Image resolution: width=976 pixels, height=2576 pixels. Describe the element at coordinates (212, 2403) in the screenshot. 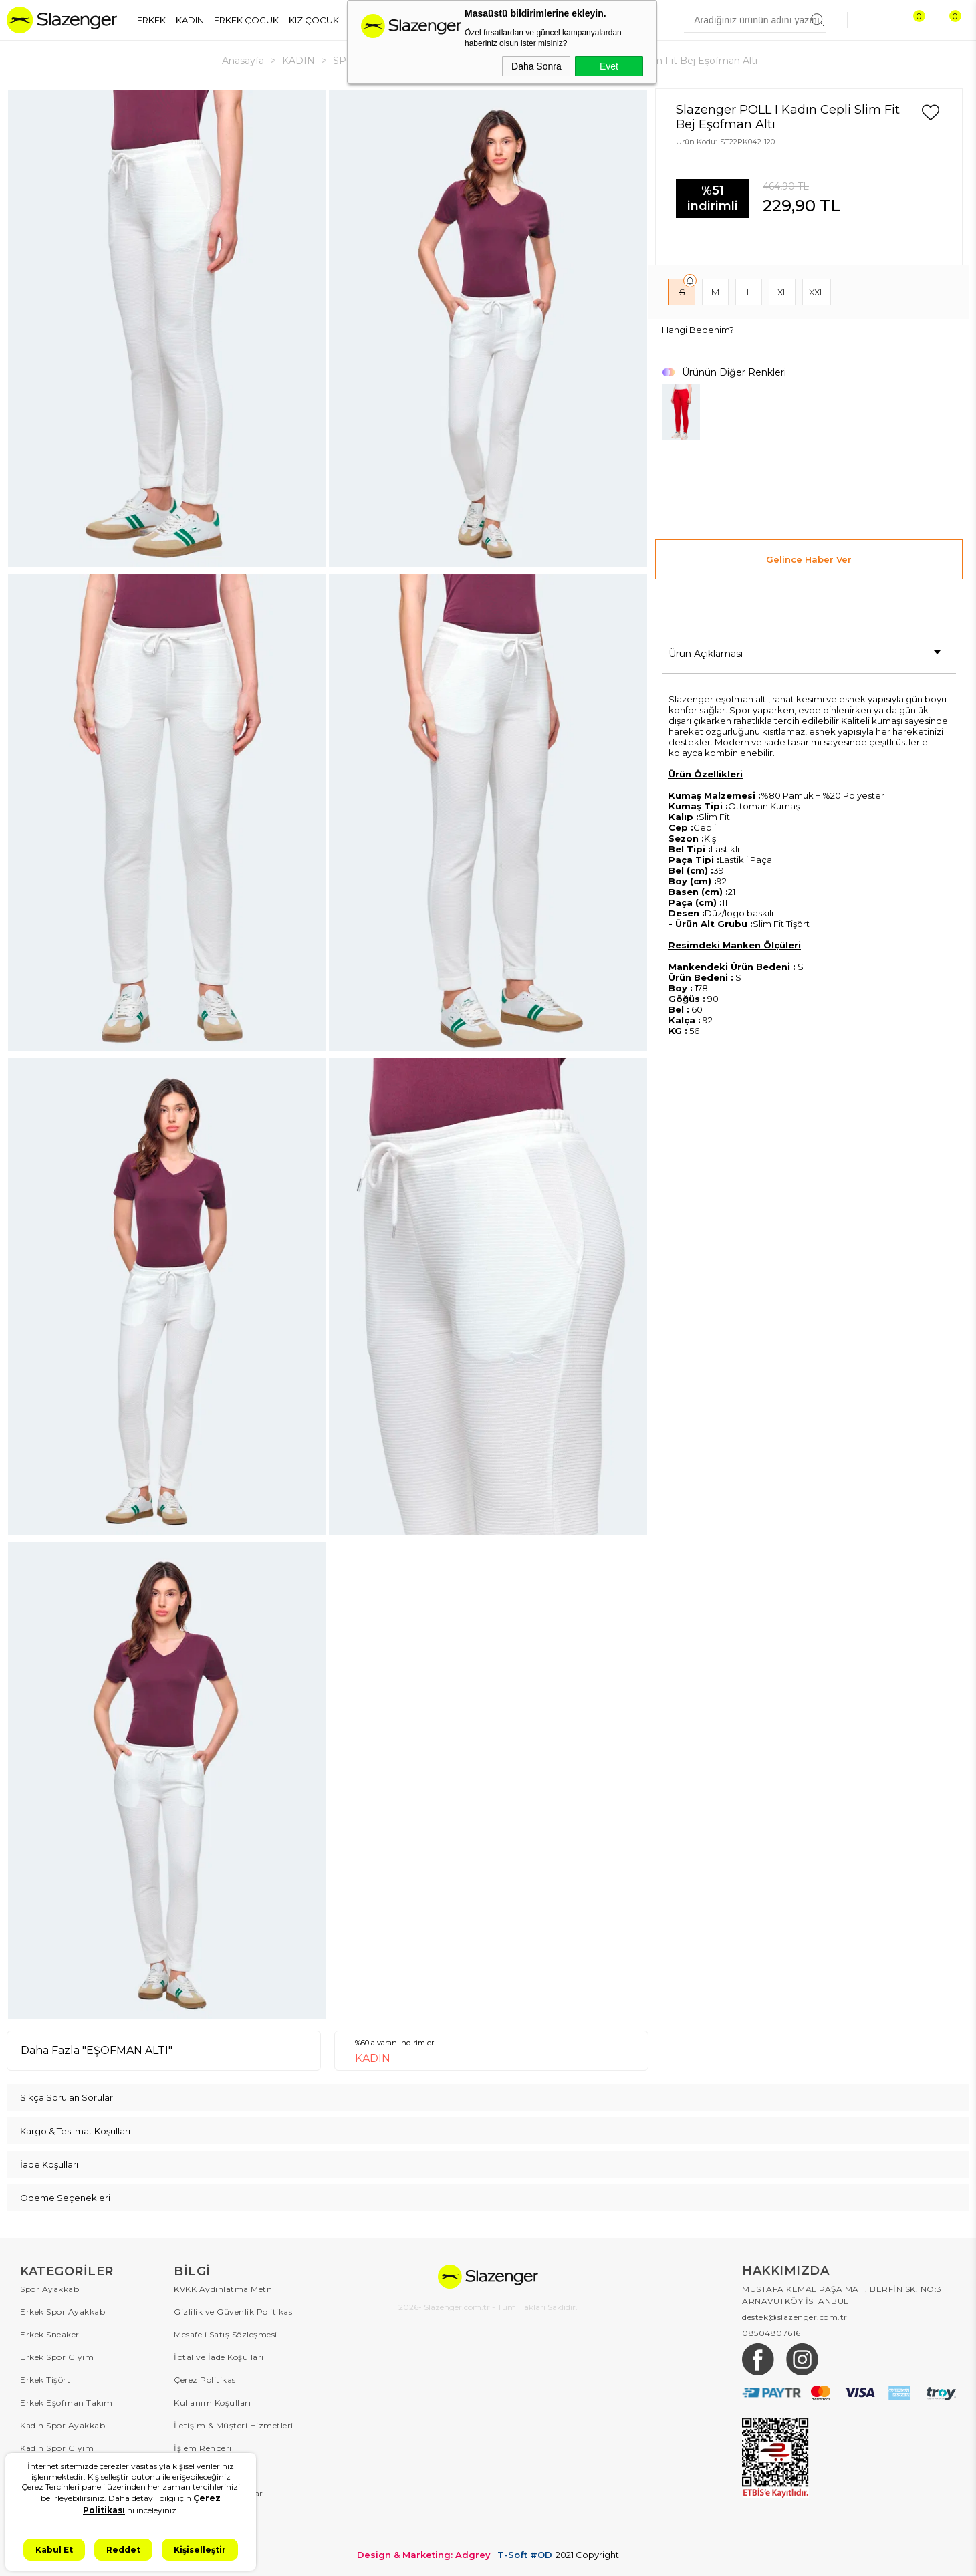

I see `Kullanım Koşulları` at that location.